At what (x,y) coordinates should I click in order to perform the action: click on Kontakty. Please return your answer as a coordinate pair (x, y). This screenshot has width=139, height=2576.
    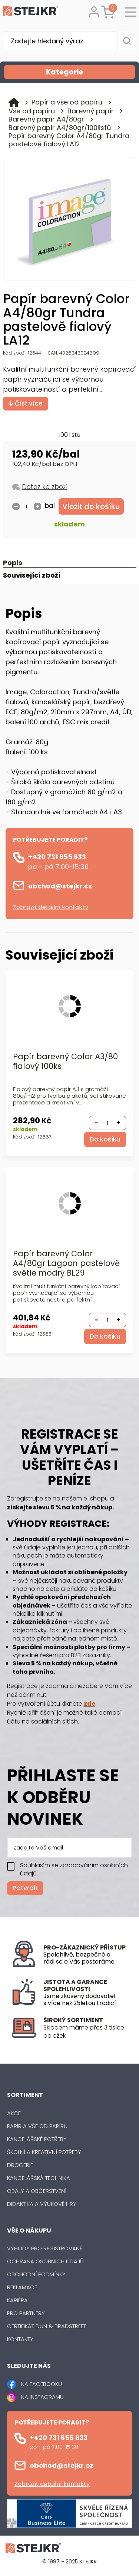
    Looking at the image, I should click on (20, 2339).